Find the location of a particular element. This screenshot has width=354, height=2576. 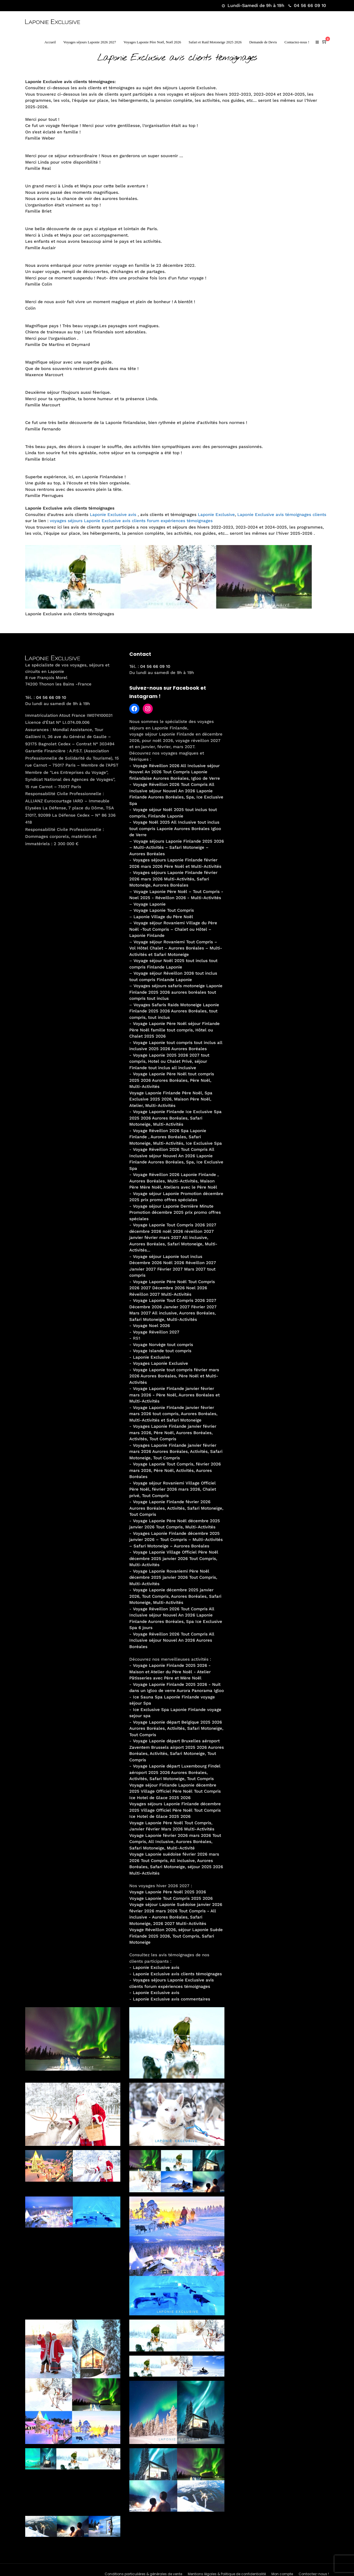

Voyages séjours safaris motoneige Laponie Finlande 2025 2026 aurores boréales tout compris tout inclus is located at coordinates (175, 992).